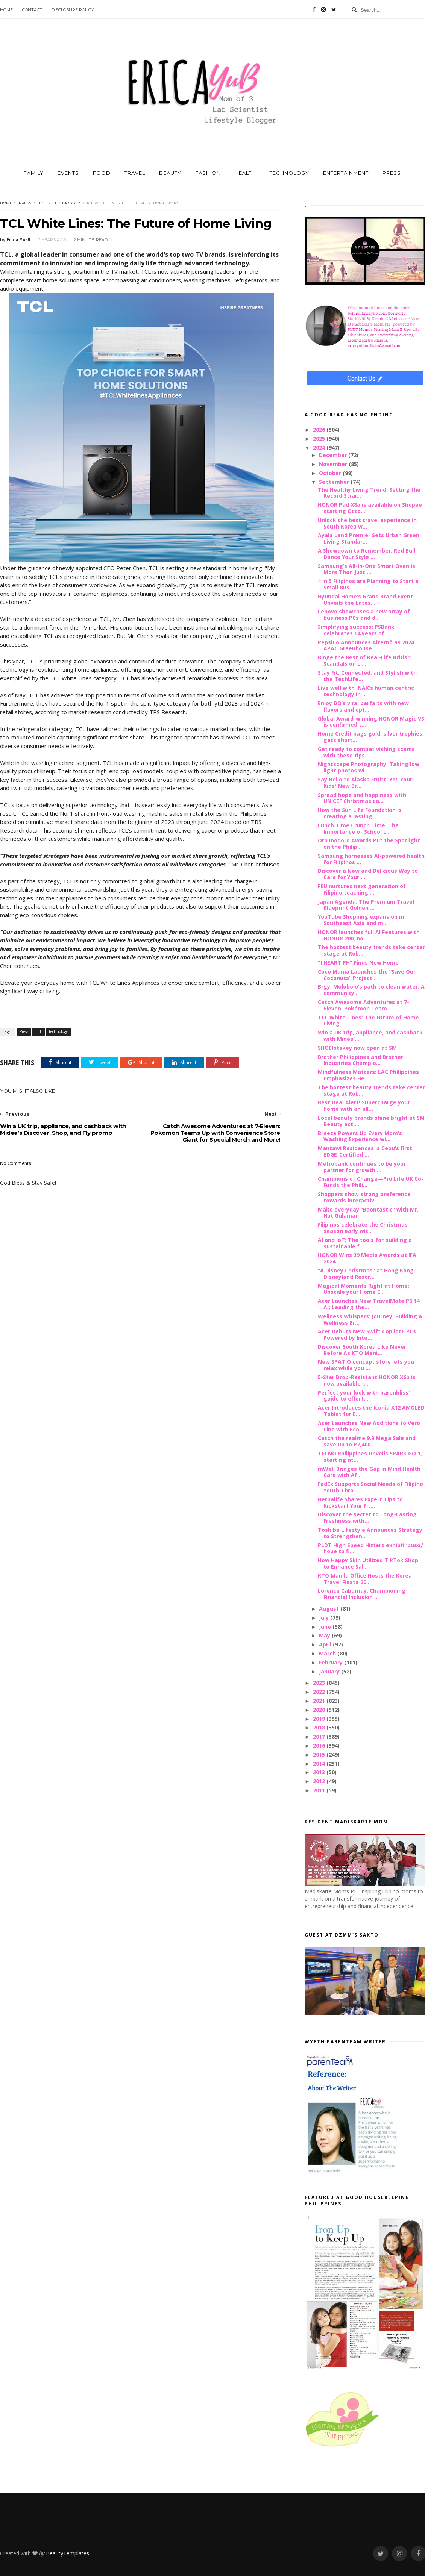 This screenshot has width=425, height=2576. I want to click on 2013, so click(319, 1772).